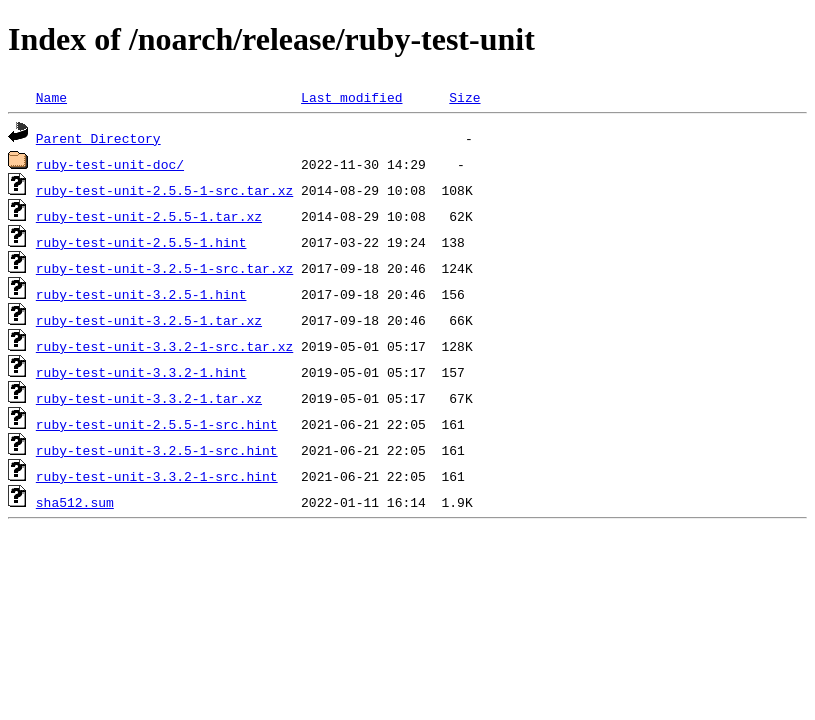  What do you see at coordinates (149, 320) in the screenshot?
I see `ruby-test-unit-3.2.5-1.tar.xz` at bounding box center [149, 320].